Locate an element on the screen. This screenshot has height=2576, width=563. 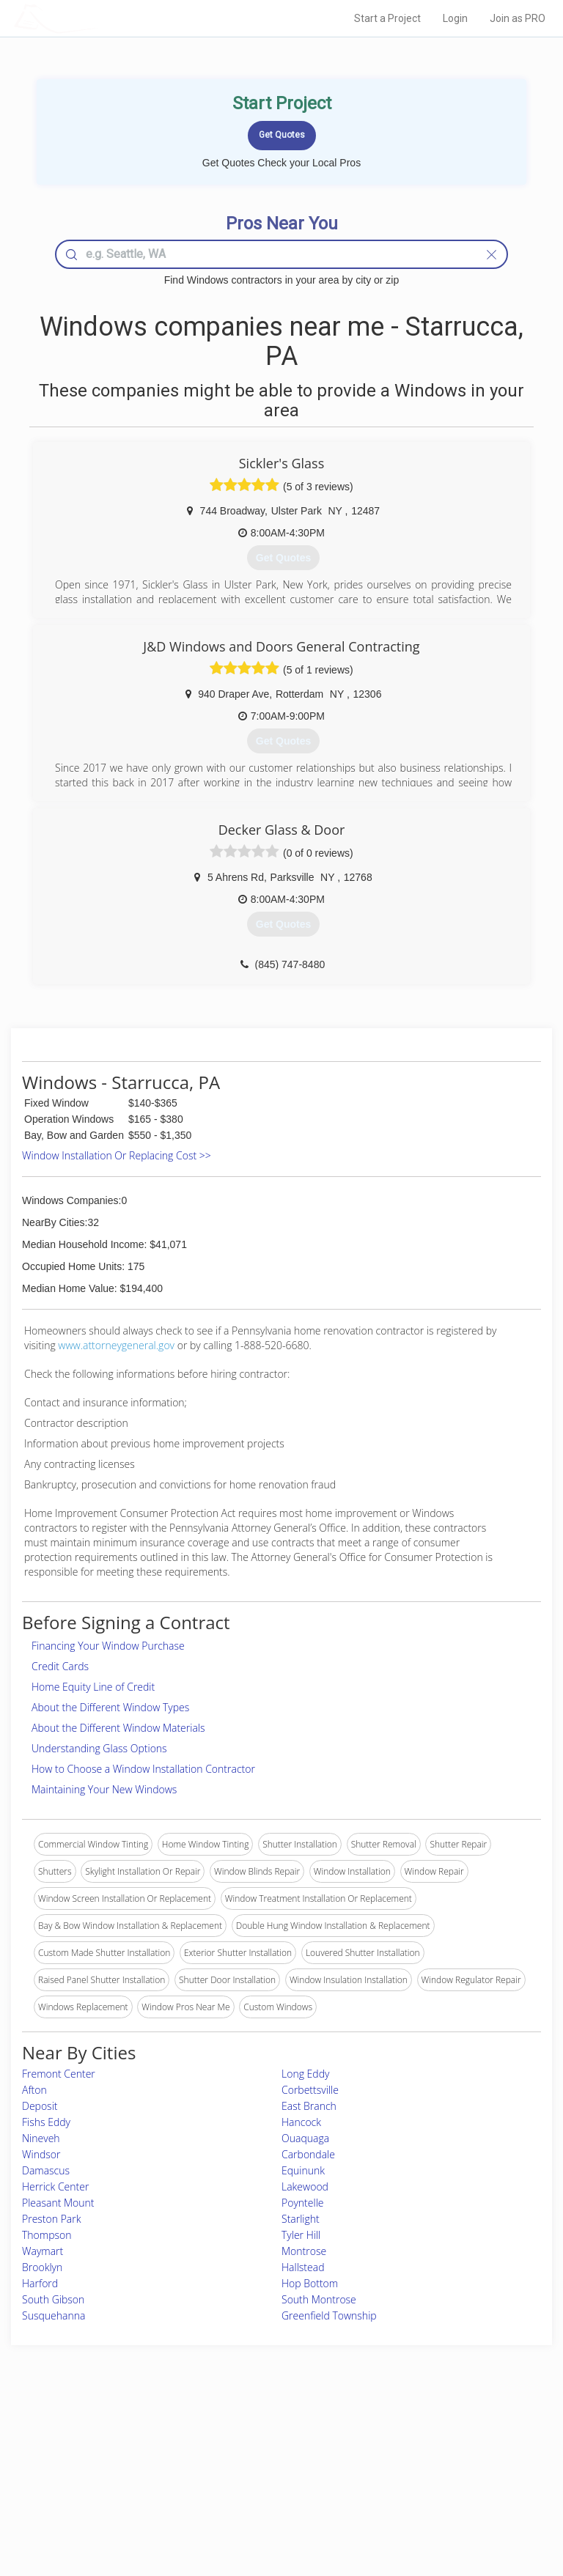
Roof Measuring App is located at coordinates (247, 2471).